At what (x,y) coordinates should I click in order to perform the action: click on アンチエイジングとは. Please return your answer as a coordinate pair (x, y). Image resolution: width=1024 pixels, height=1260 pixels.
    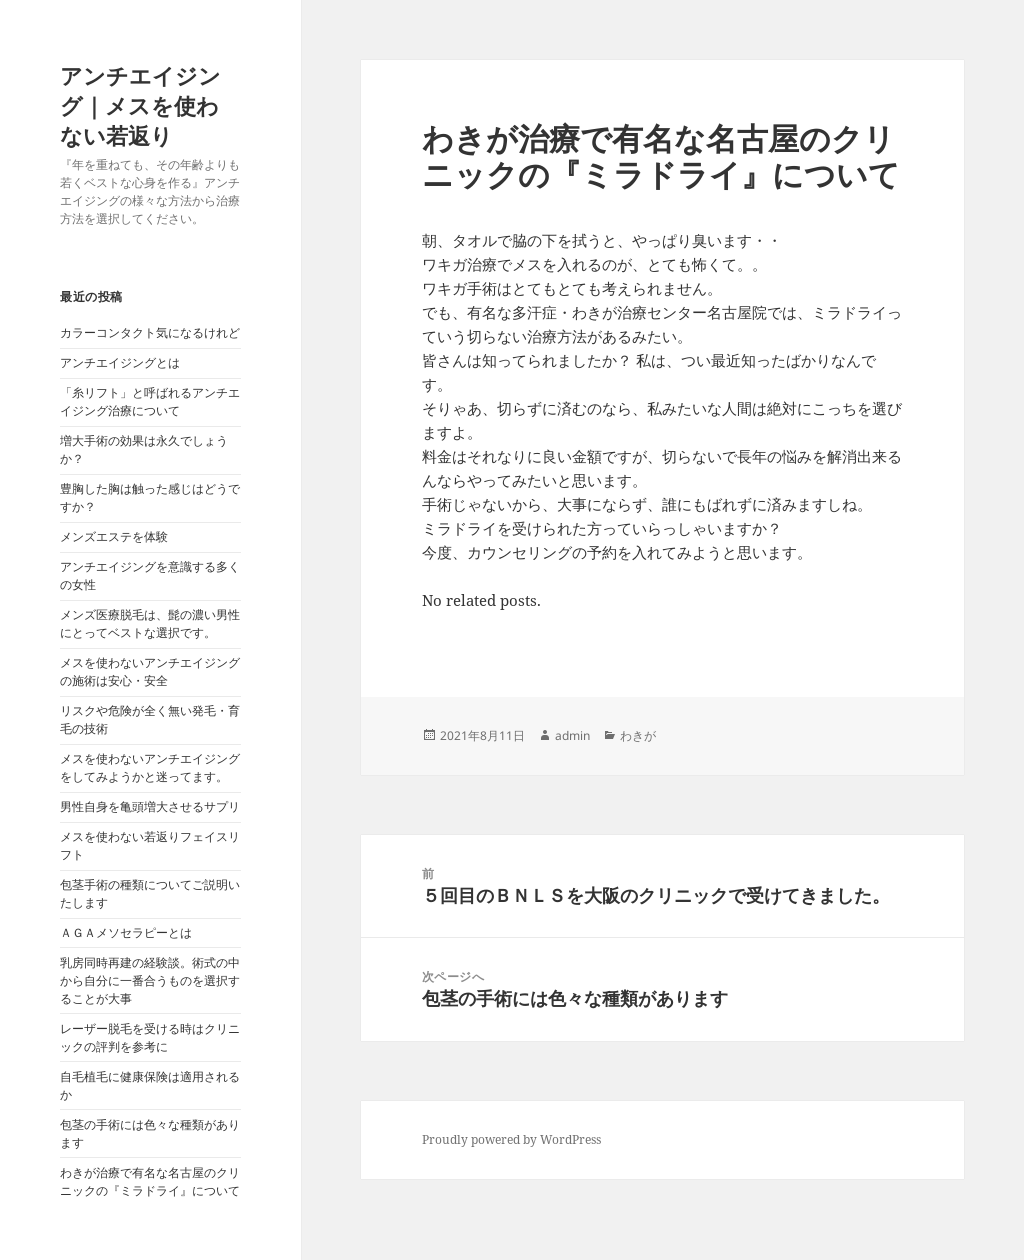
    Looking at the image, I should click on (120, 362).